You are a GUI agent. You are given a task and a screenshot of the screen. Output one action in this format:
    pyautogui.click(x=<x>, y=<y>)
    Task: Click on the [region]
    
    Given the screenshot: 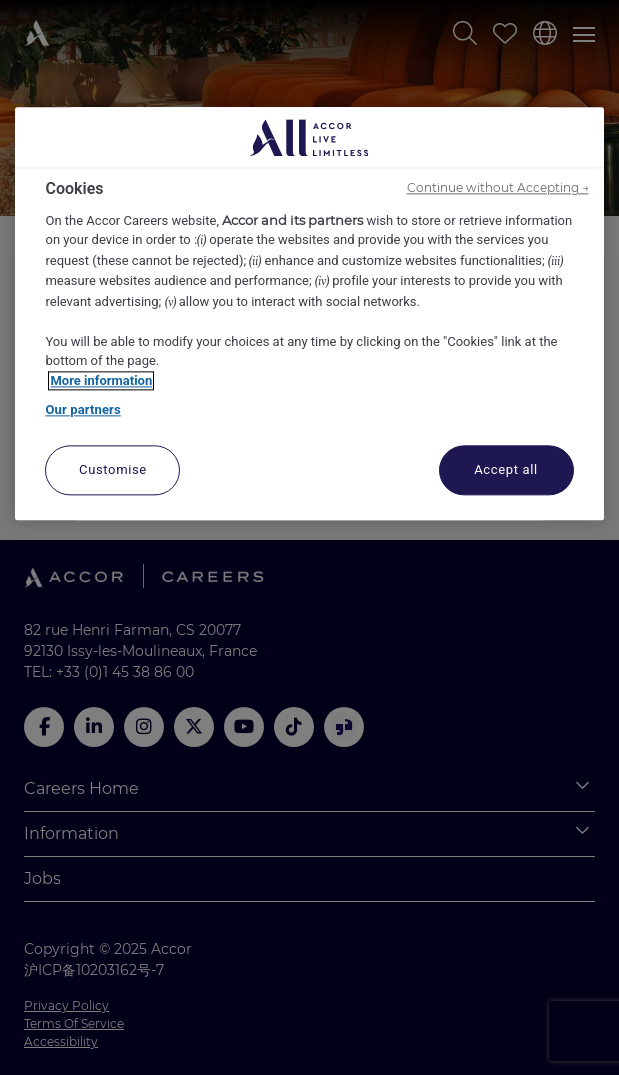 What is the action you would take?
    pyautogui.click(x=309, y=314)
    